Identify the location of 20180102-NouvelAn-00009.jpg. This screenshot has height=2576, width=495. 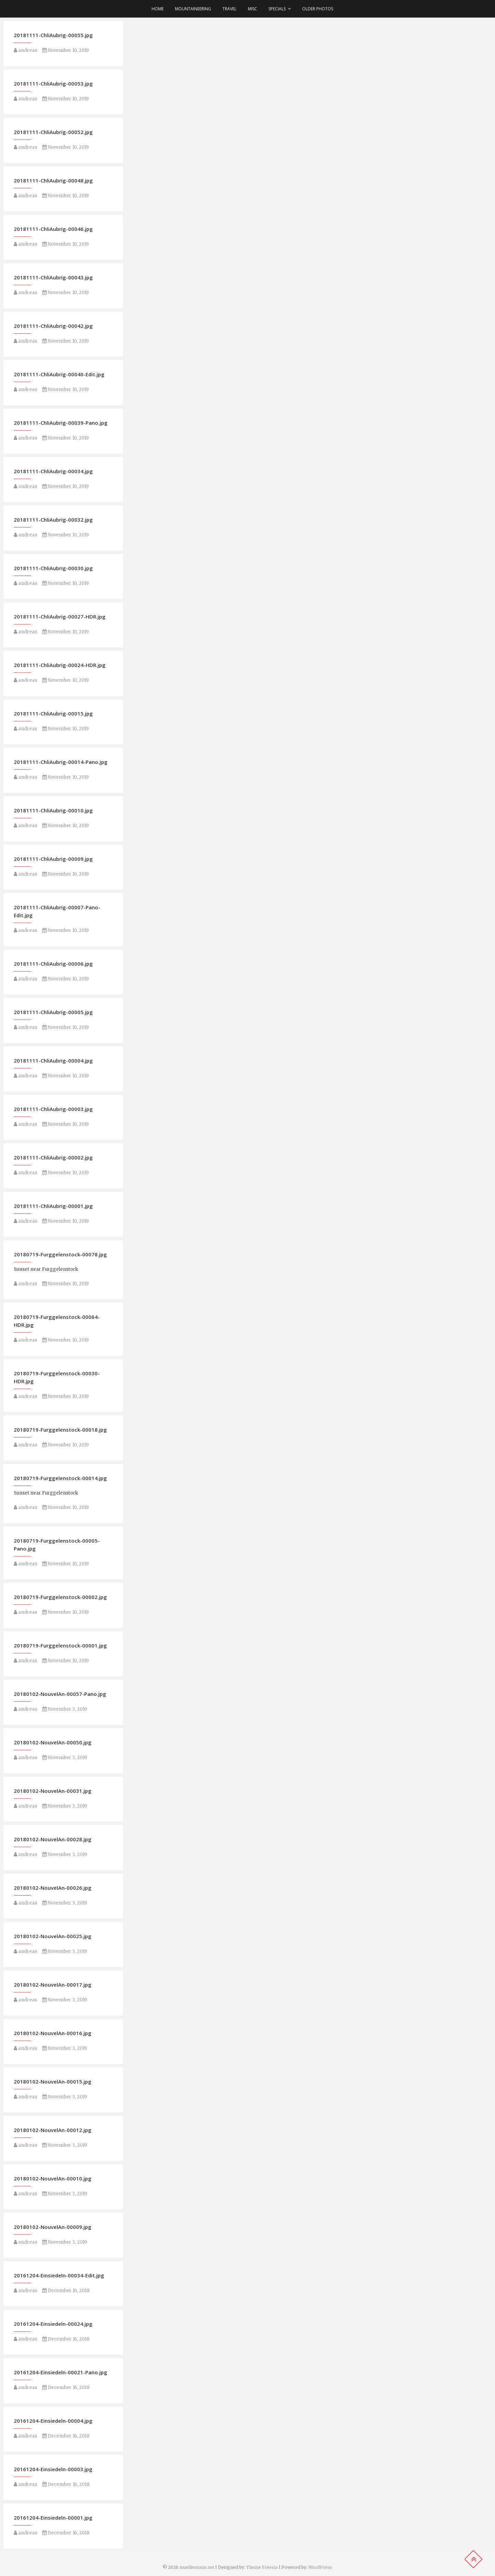
(52, 2226).